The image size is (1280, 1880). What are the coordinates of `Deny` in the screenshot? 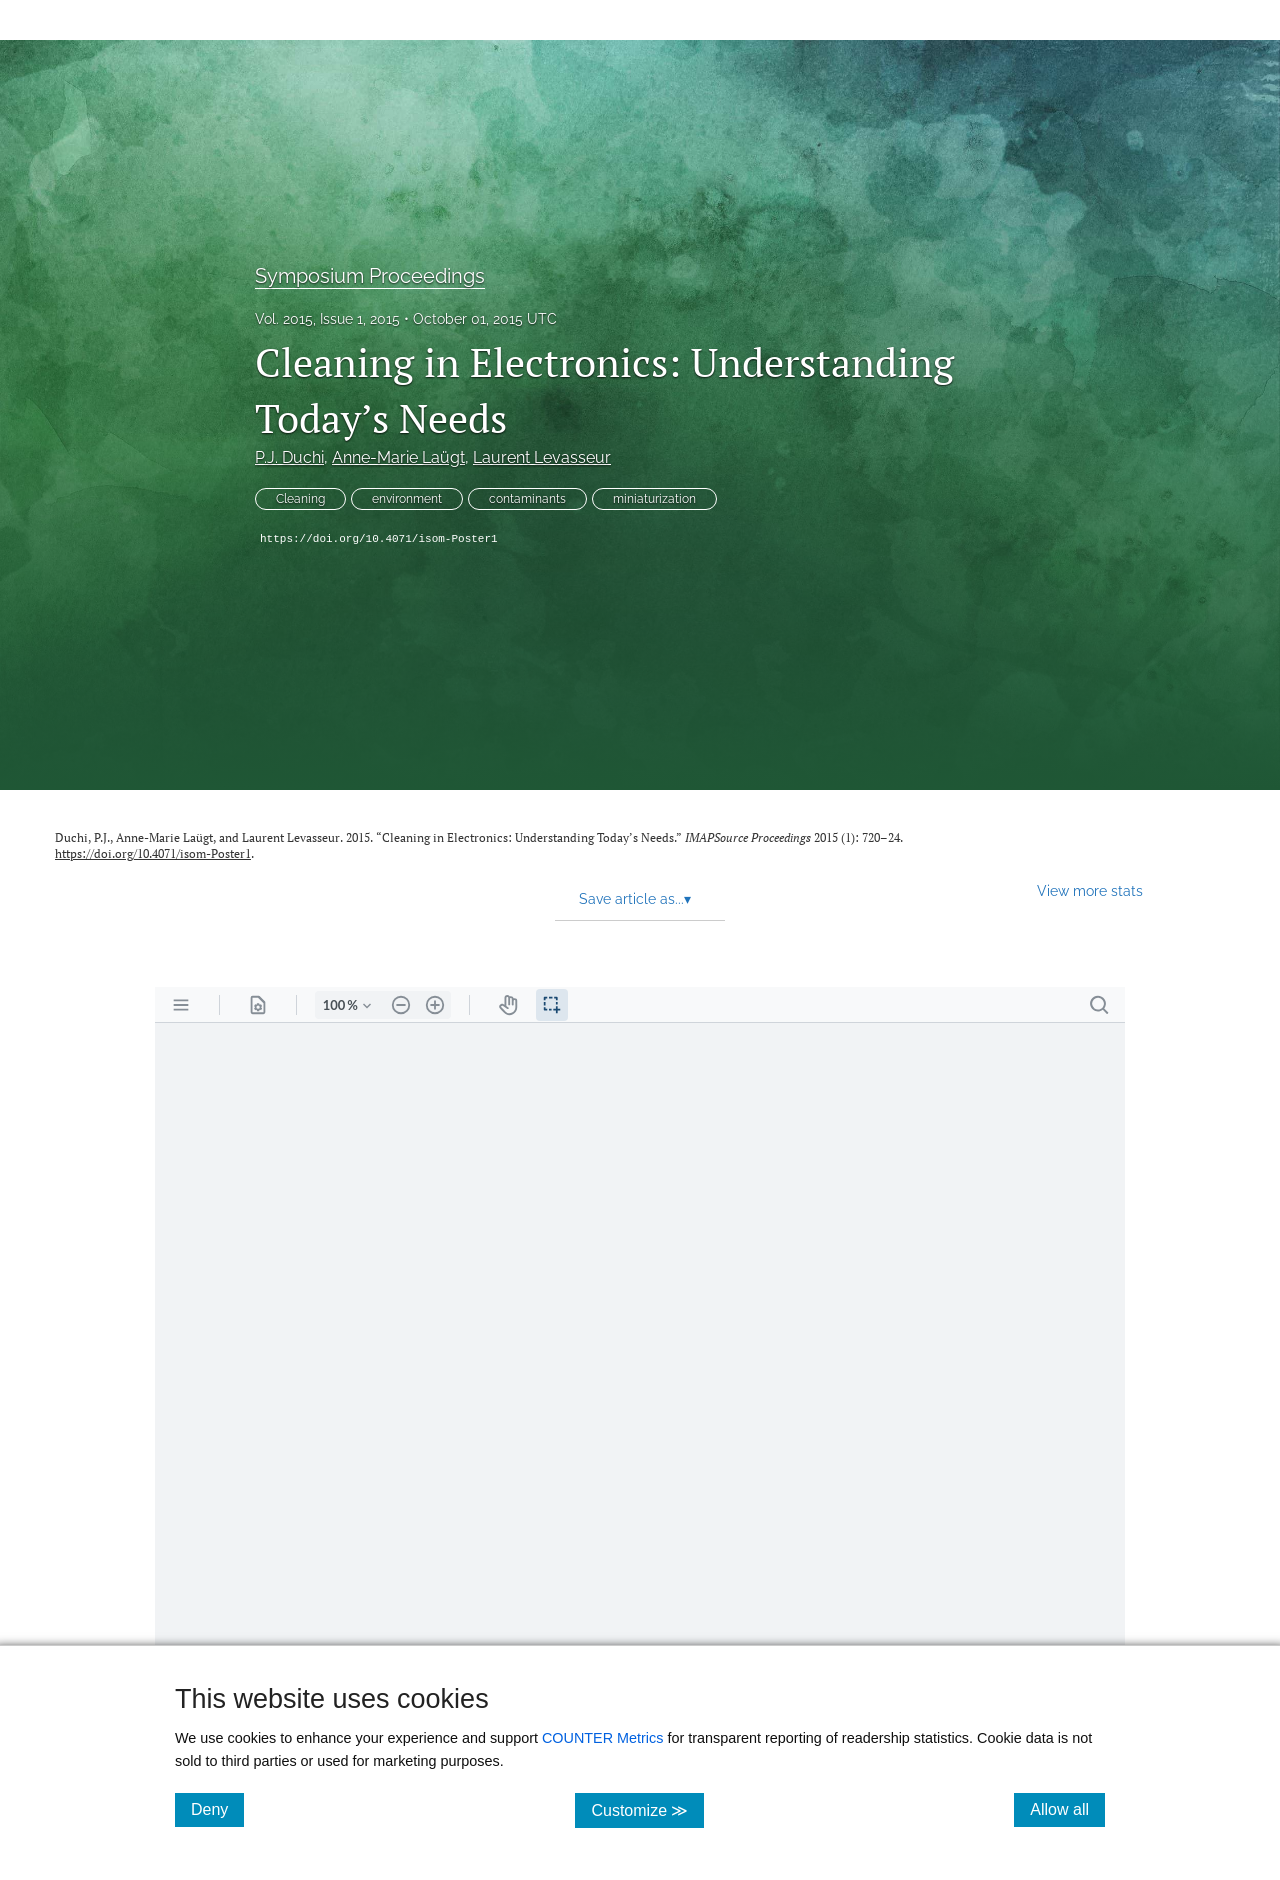 It's located at (217, 1809).